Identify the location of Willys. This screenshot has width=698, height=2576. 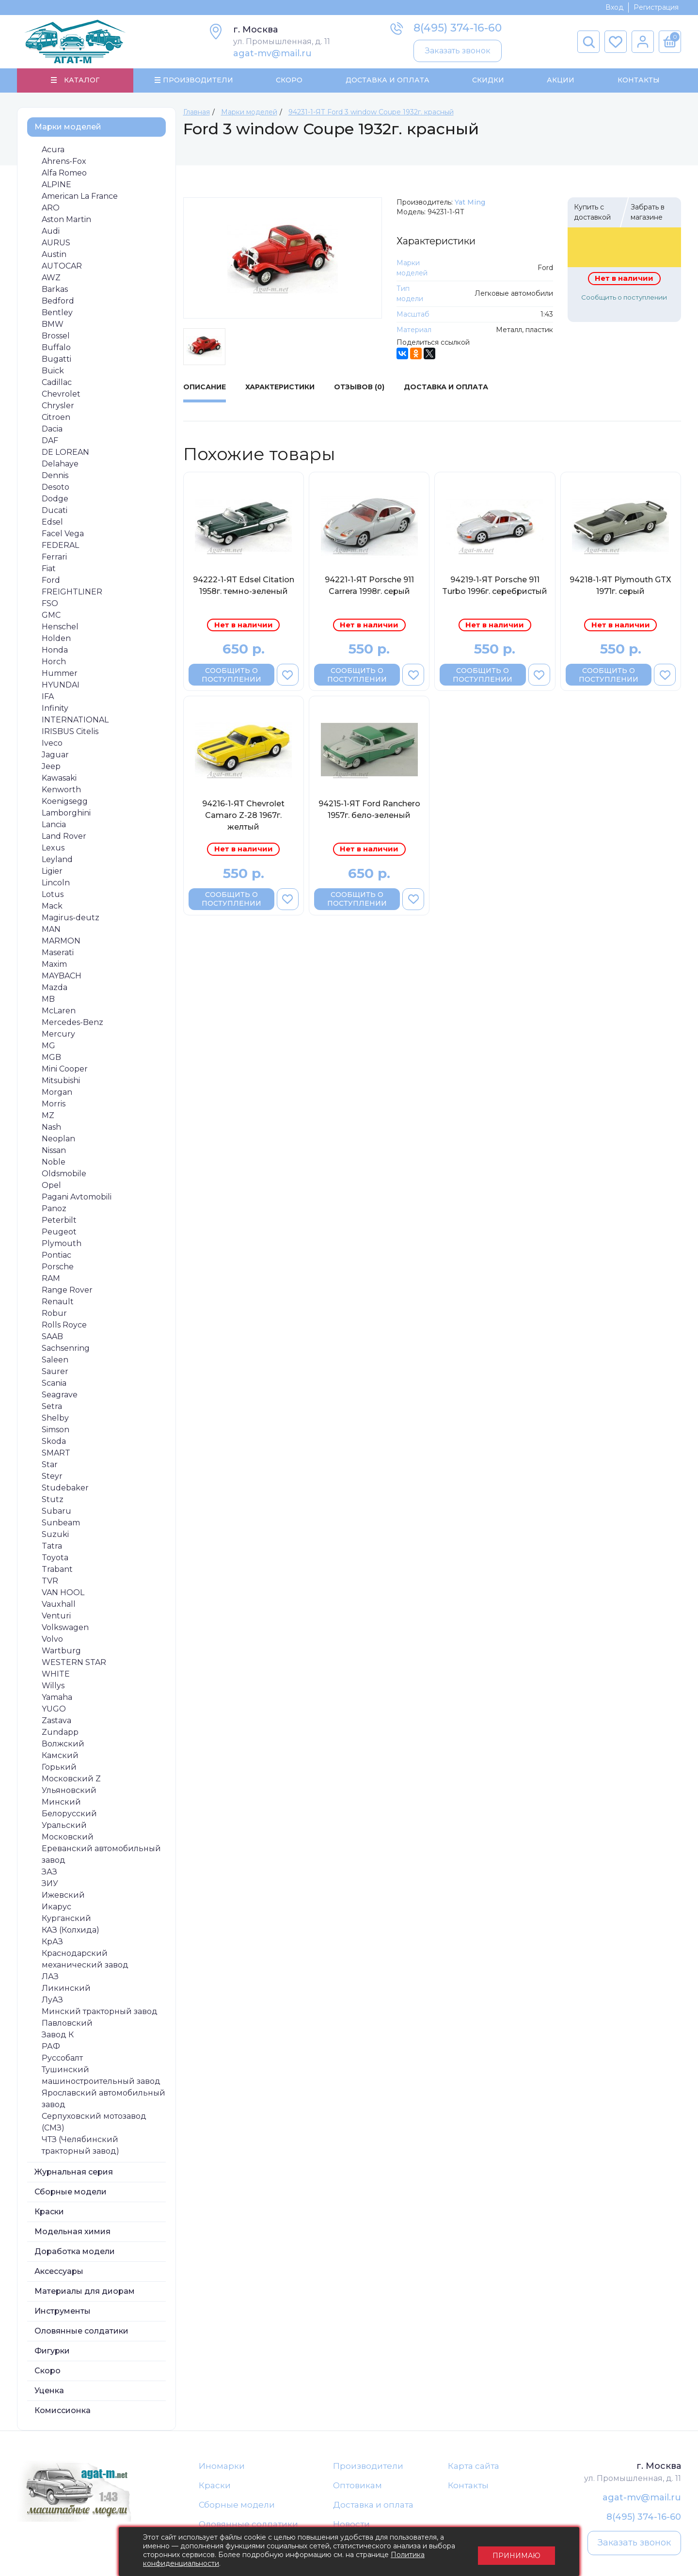
(53, 1686).